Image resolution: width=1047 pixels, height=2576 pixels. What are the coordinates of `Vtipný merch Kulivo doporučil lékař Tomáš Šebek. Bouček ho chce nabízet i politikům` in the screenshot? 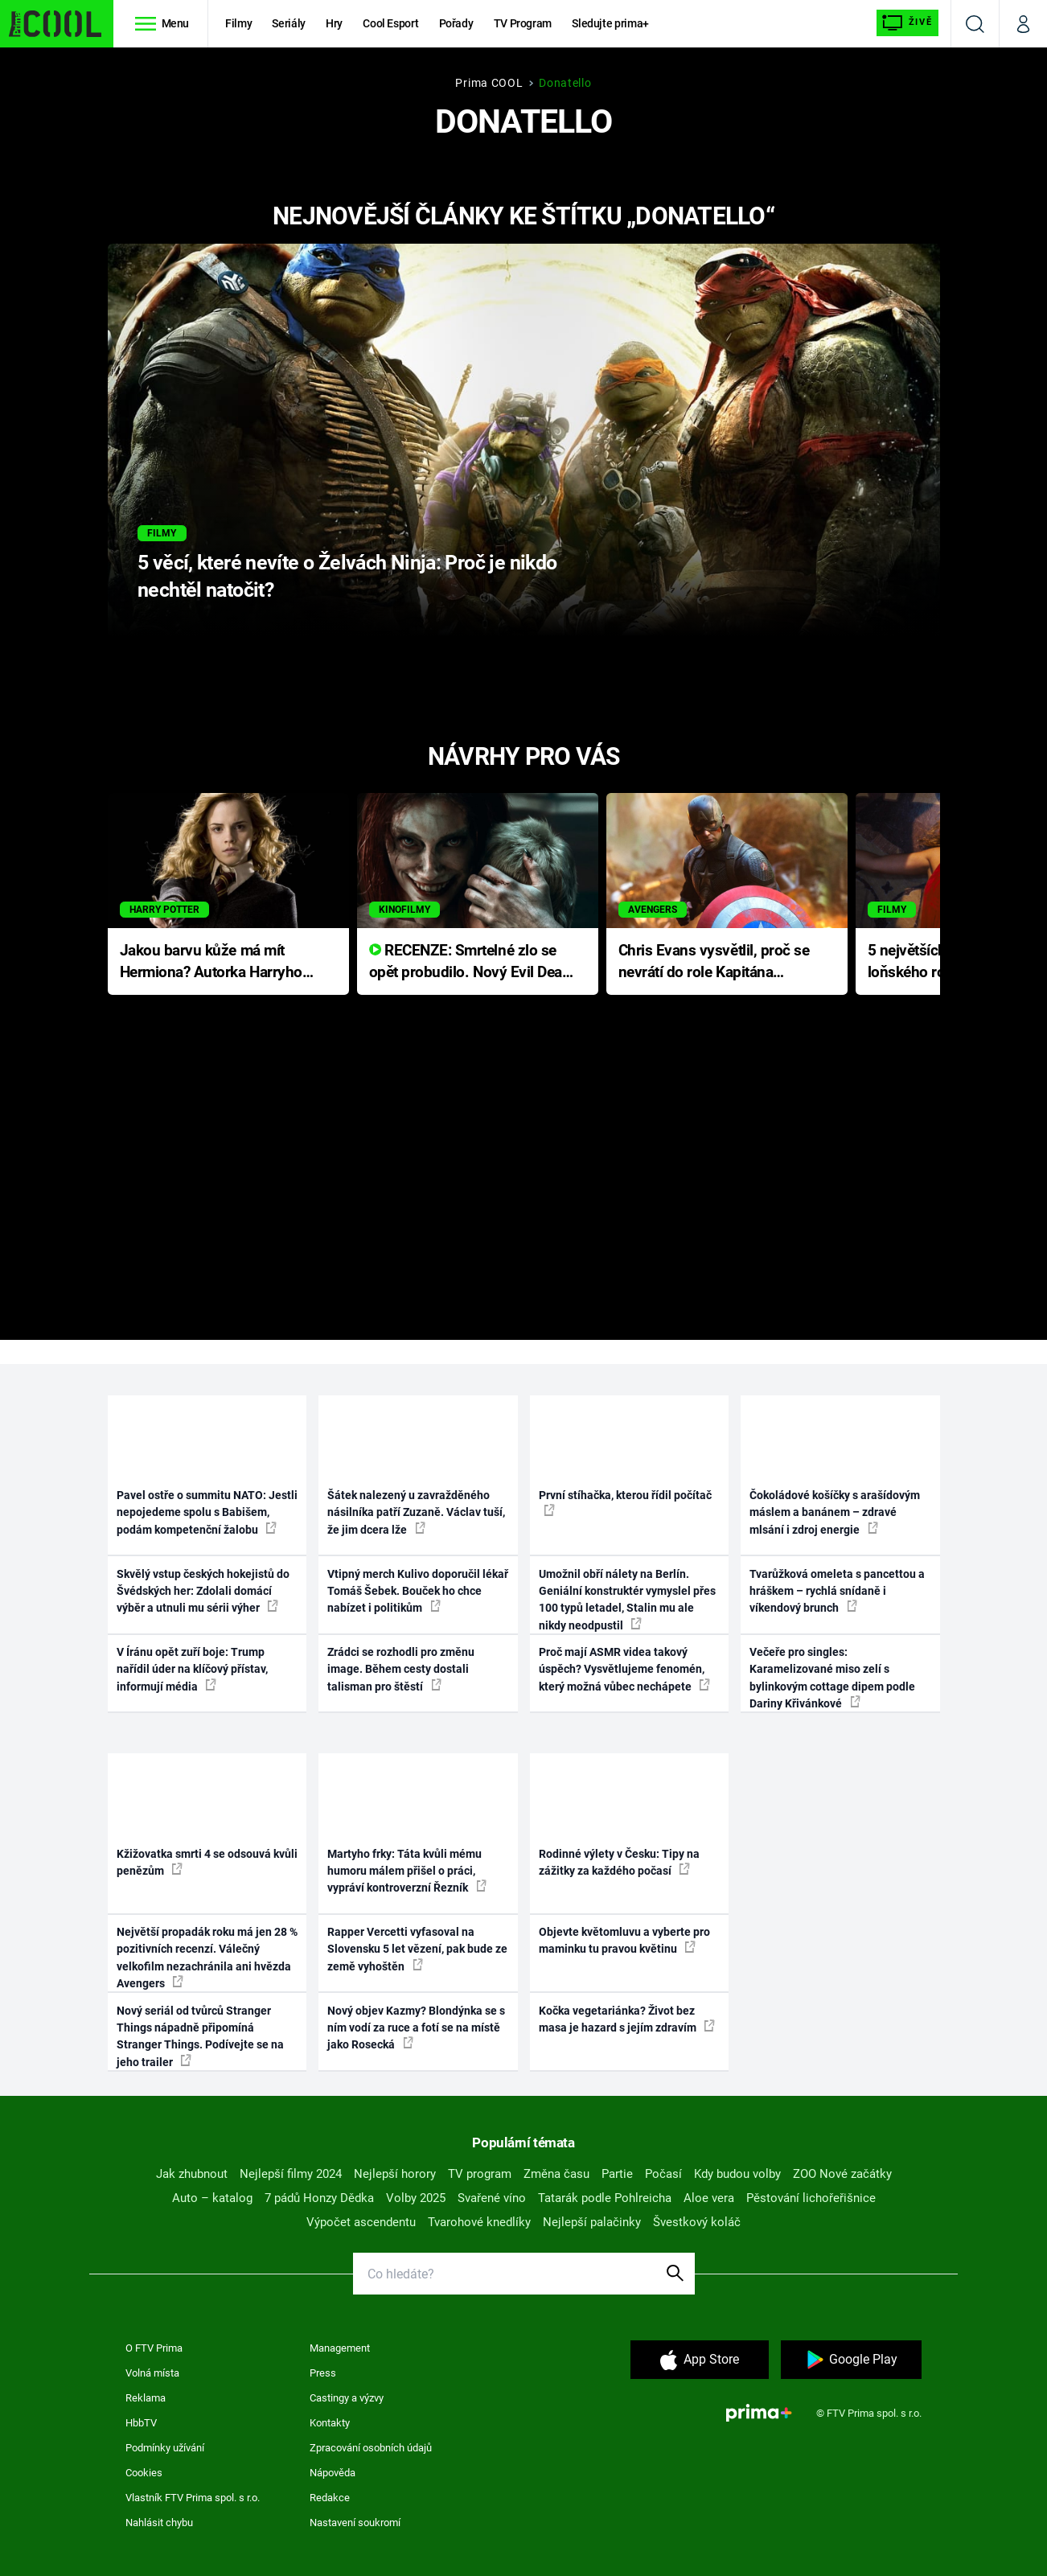 It's located at (417, 1591).